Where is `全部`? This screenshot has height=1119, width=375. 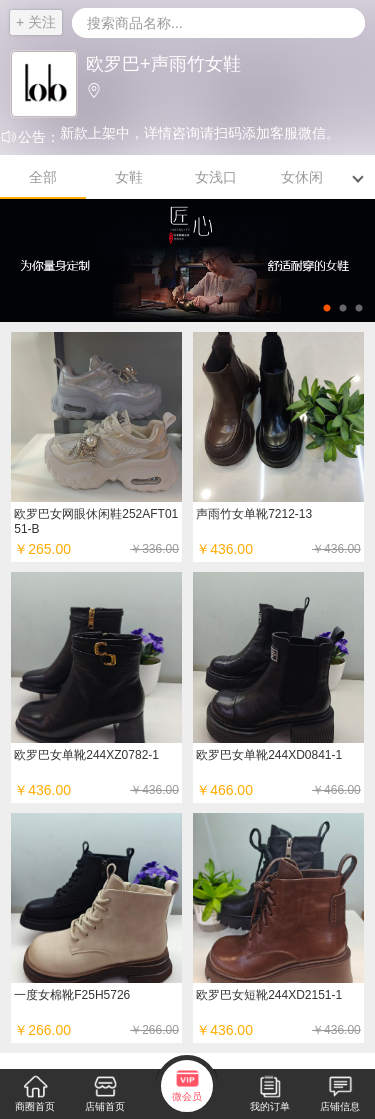
全部 is located at coordinates (43, 177).